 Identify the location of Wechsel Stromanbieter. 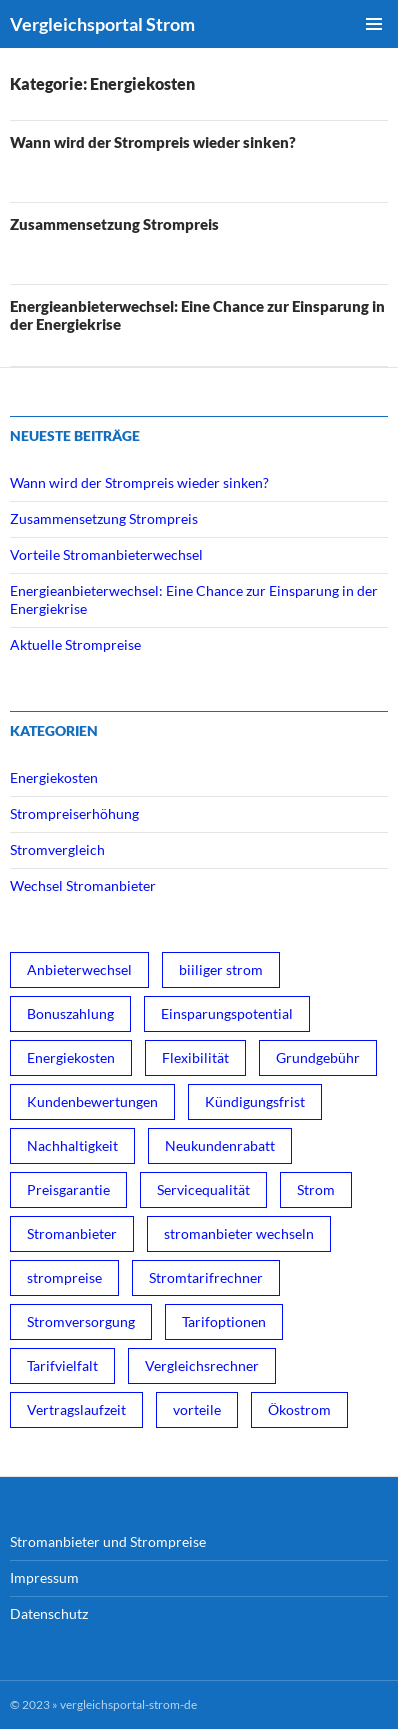
(83, 885).